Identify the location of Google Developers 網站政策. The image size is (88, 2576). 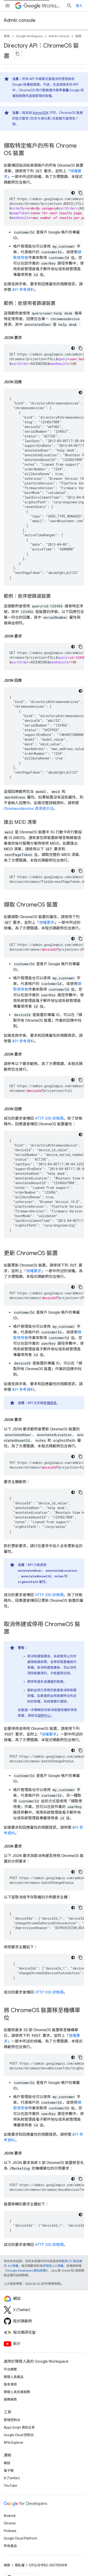
(26, 2270).